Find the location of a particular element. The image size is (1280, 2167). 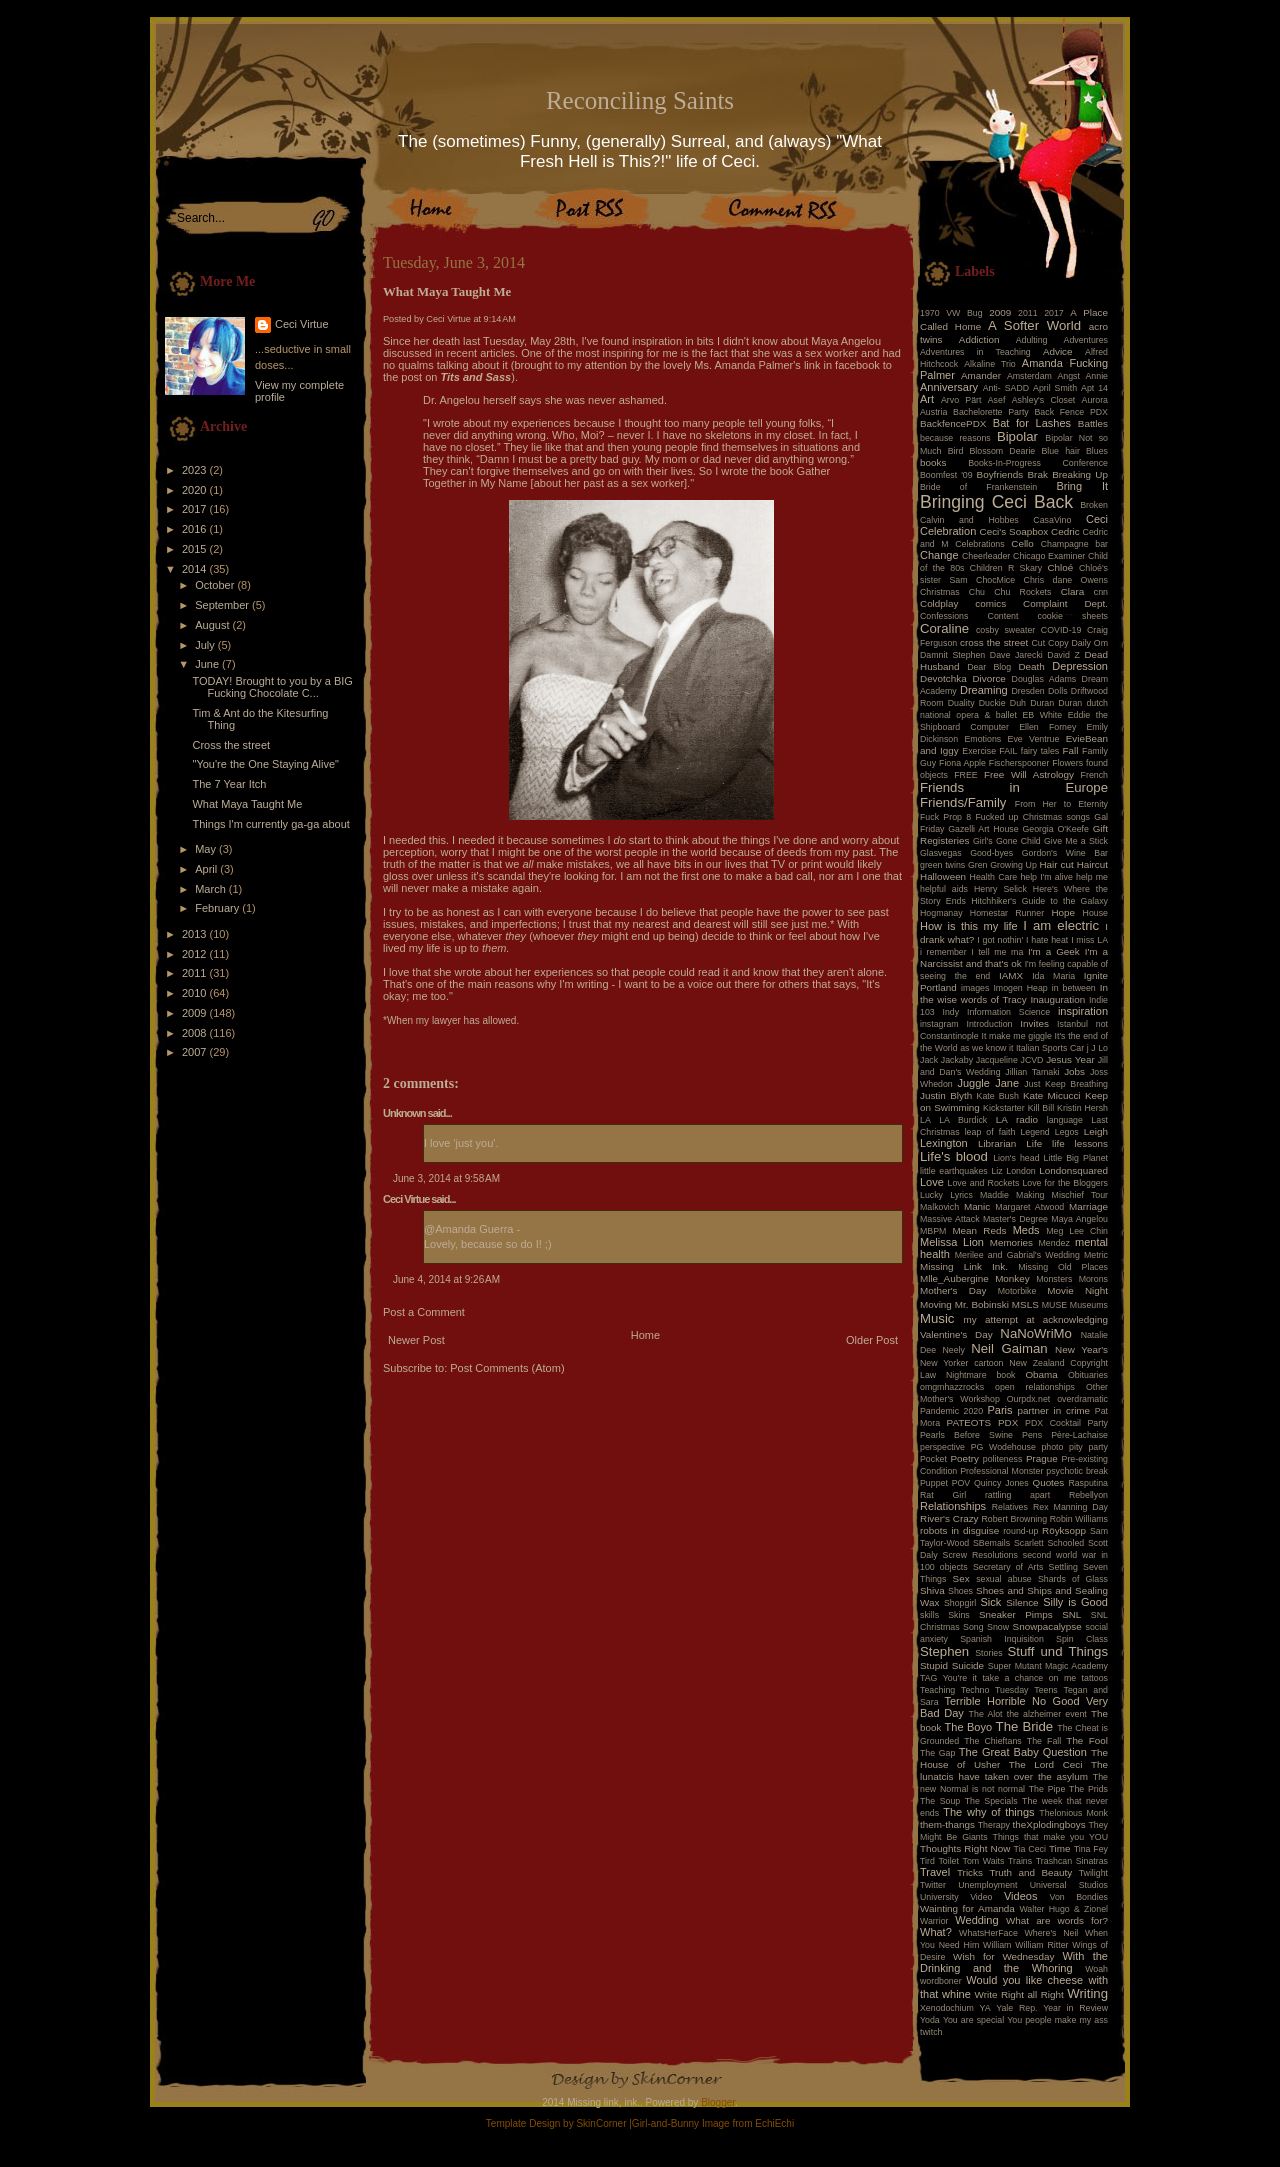

Memories is located at coordinates (1011, 1242).